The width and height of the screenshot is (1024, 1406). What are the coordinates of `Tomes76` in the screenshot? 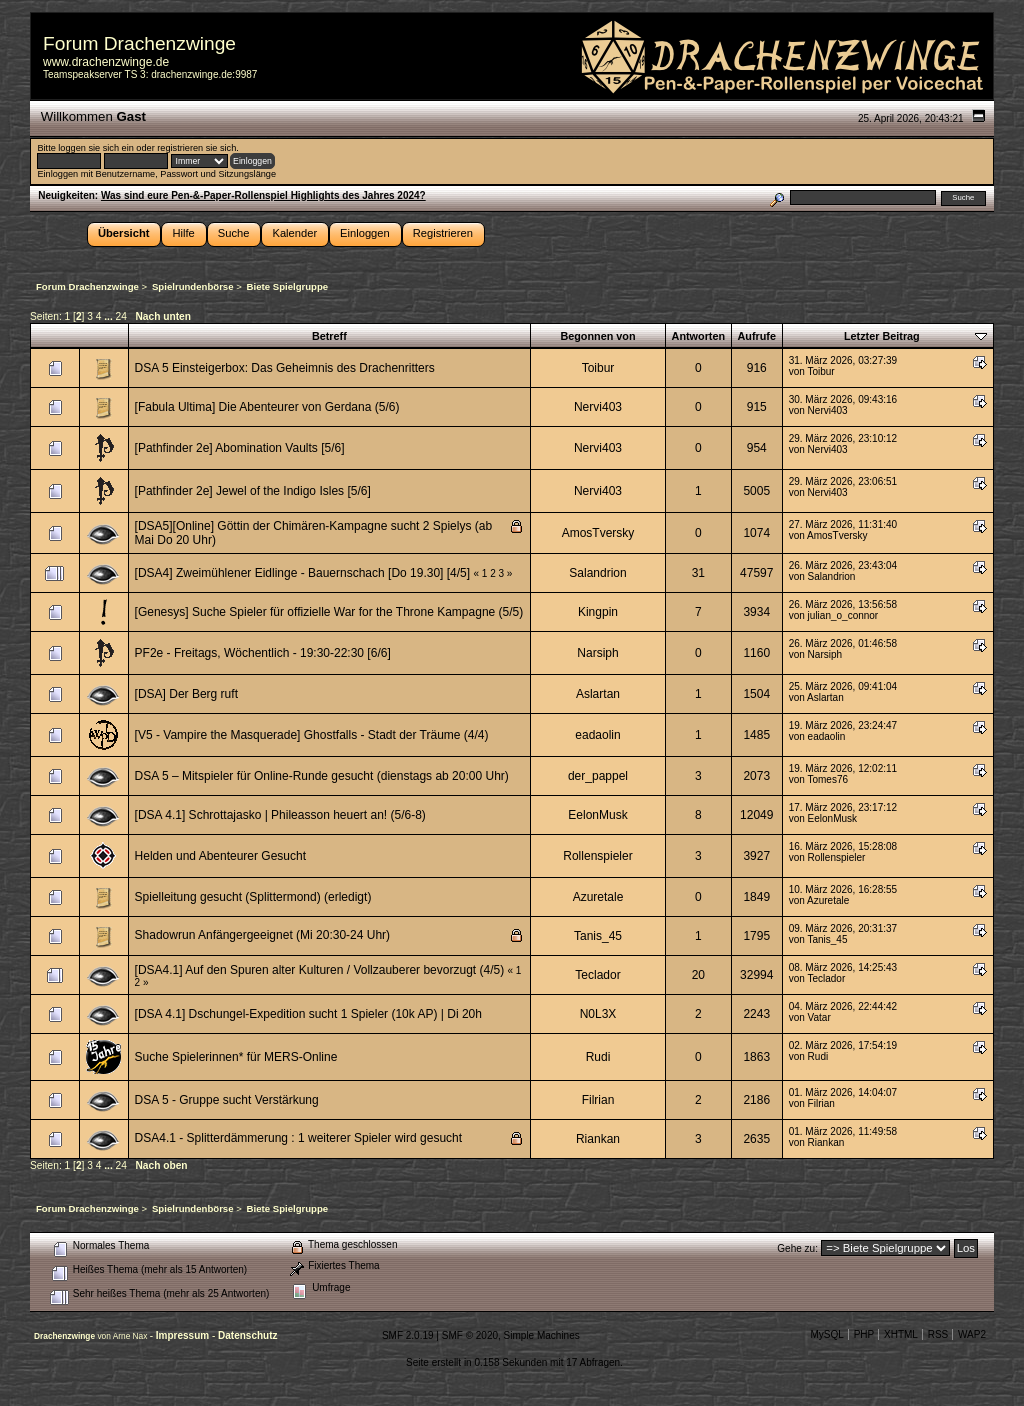 It's located at (827, 779).